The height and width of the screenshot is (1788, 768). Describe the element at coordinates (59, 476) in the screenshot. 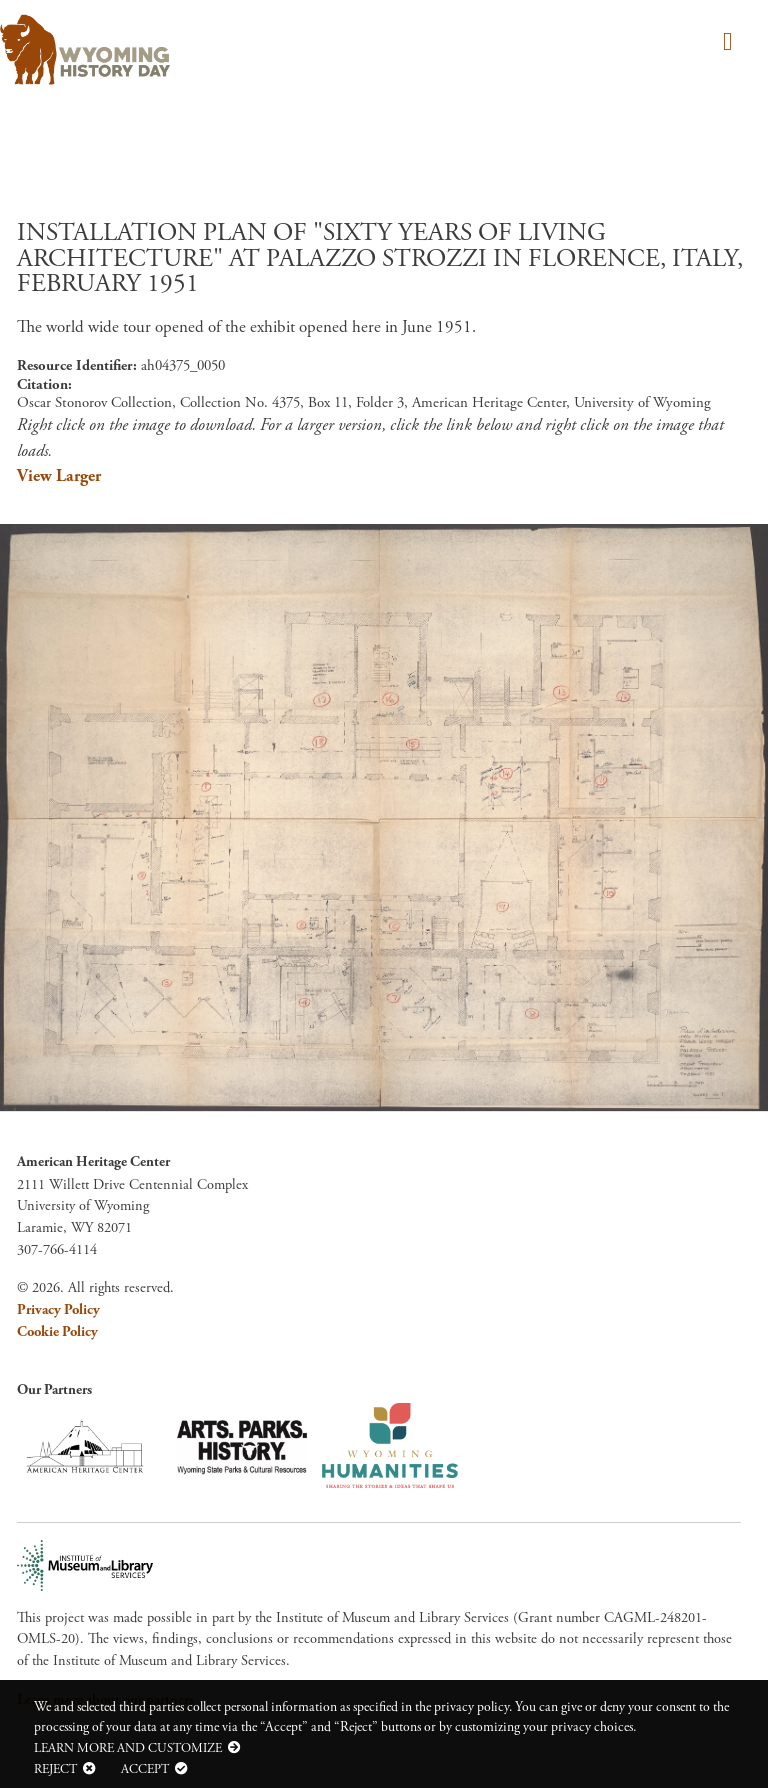

I see `View Larger` at that location.